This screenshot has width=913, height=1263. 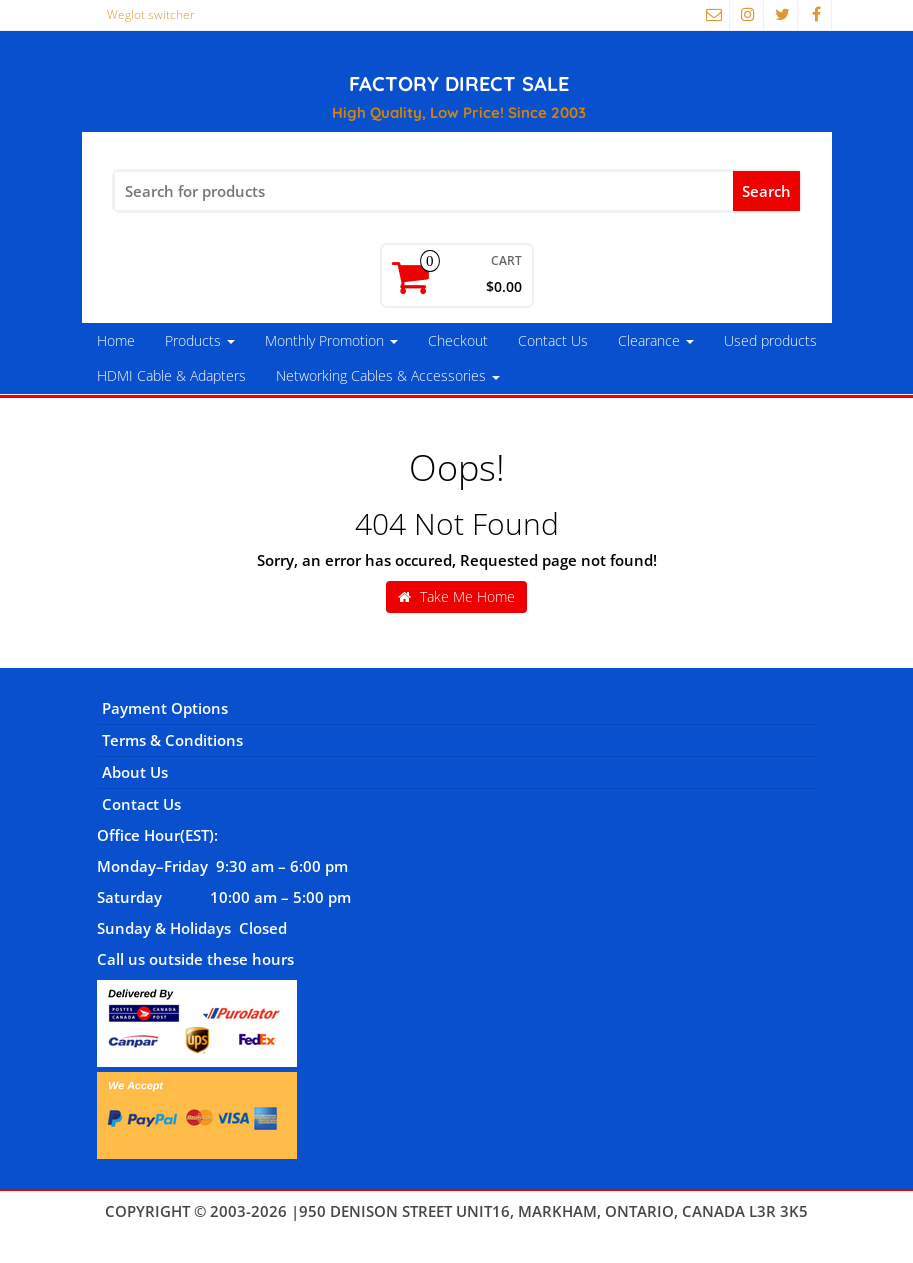 What do you see at coordinates (553, 340) in the screenshot?
I see `Contact Us` at bounding box center [553, 340].